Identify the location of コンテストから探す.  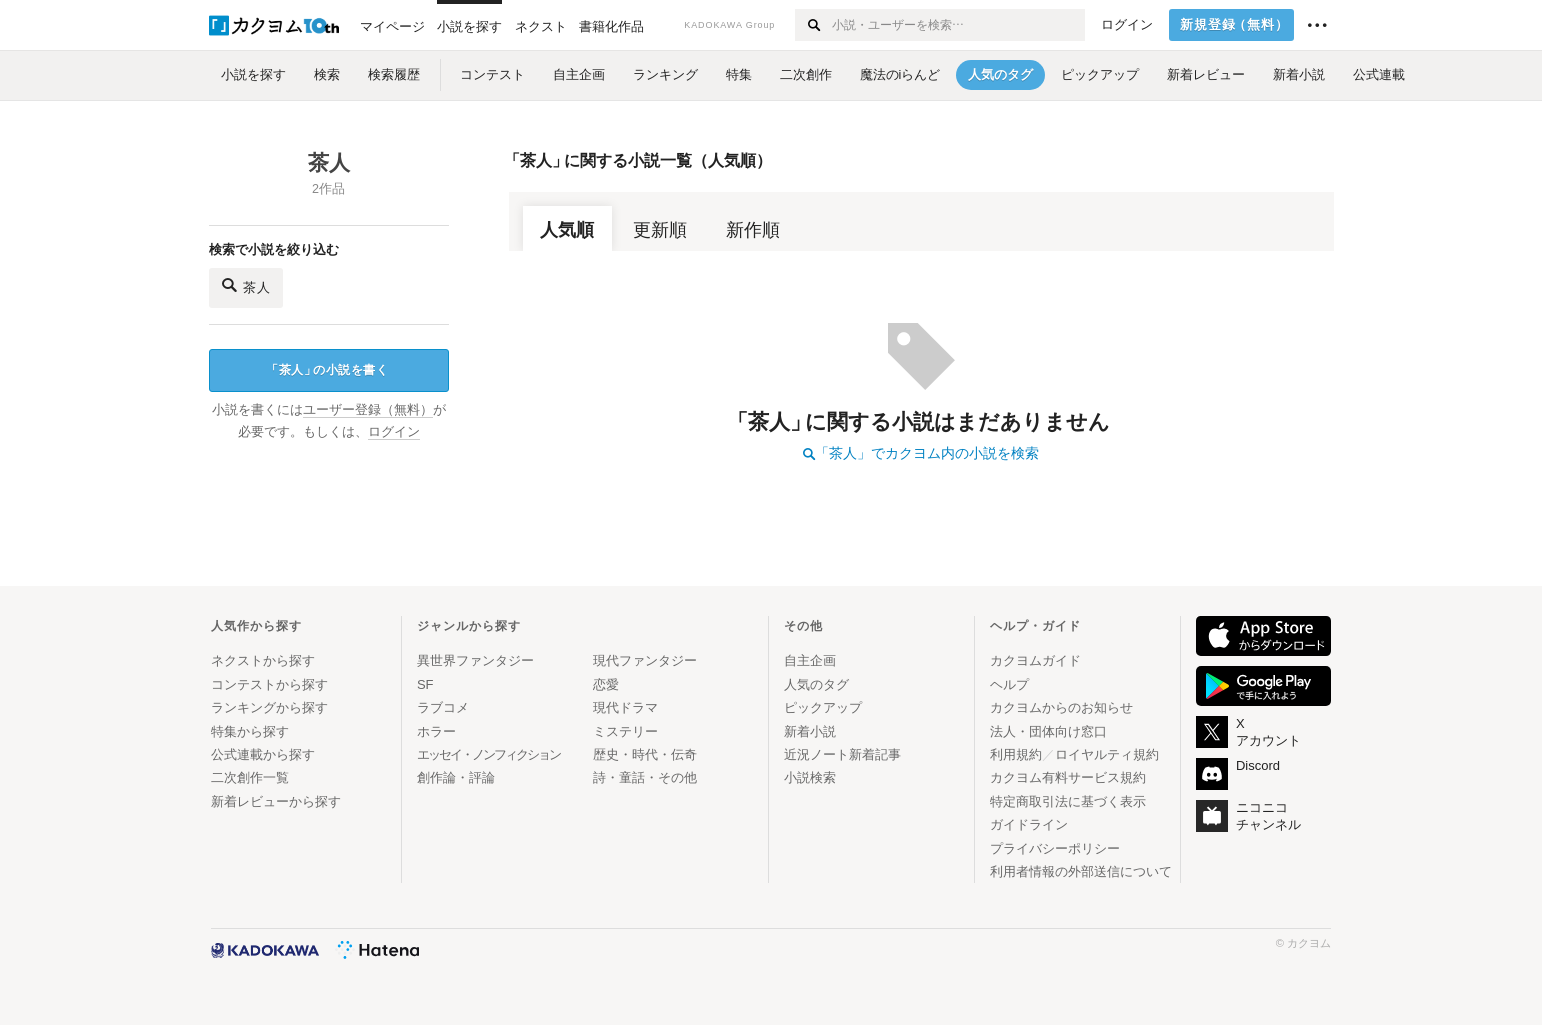
(269, 684).